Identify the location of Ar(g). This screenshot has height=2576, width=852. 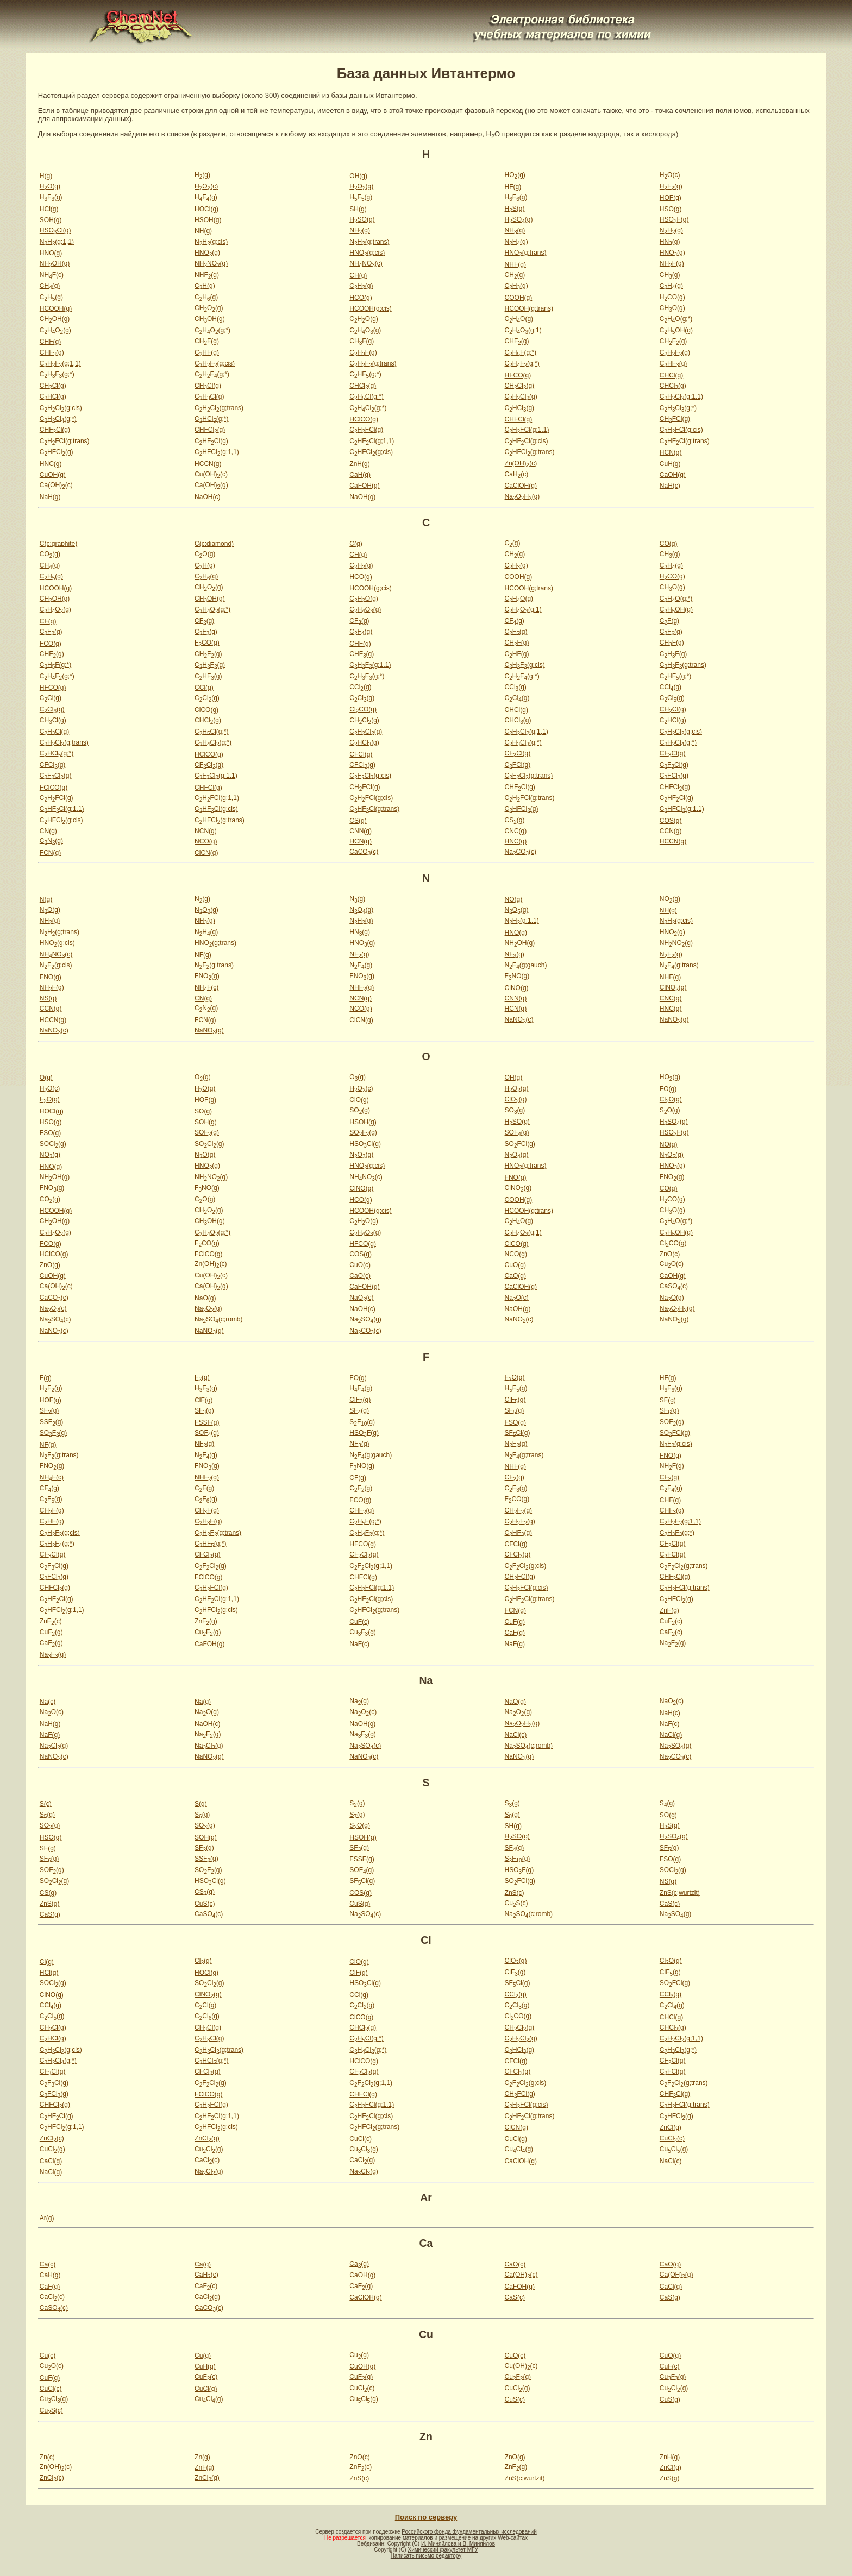
(47, 2218).